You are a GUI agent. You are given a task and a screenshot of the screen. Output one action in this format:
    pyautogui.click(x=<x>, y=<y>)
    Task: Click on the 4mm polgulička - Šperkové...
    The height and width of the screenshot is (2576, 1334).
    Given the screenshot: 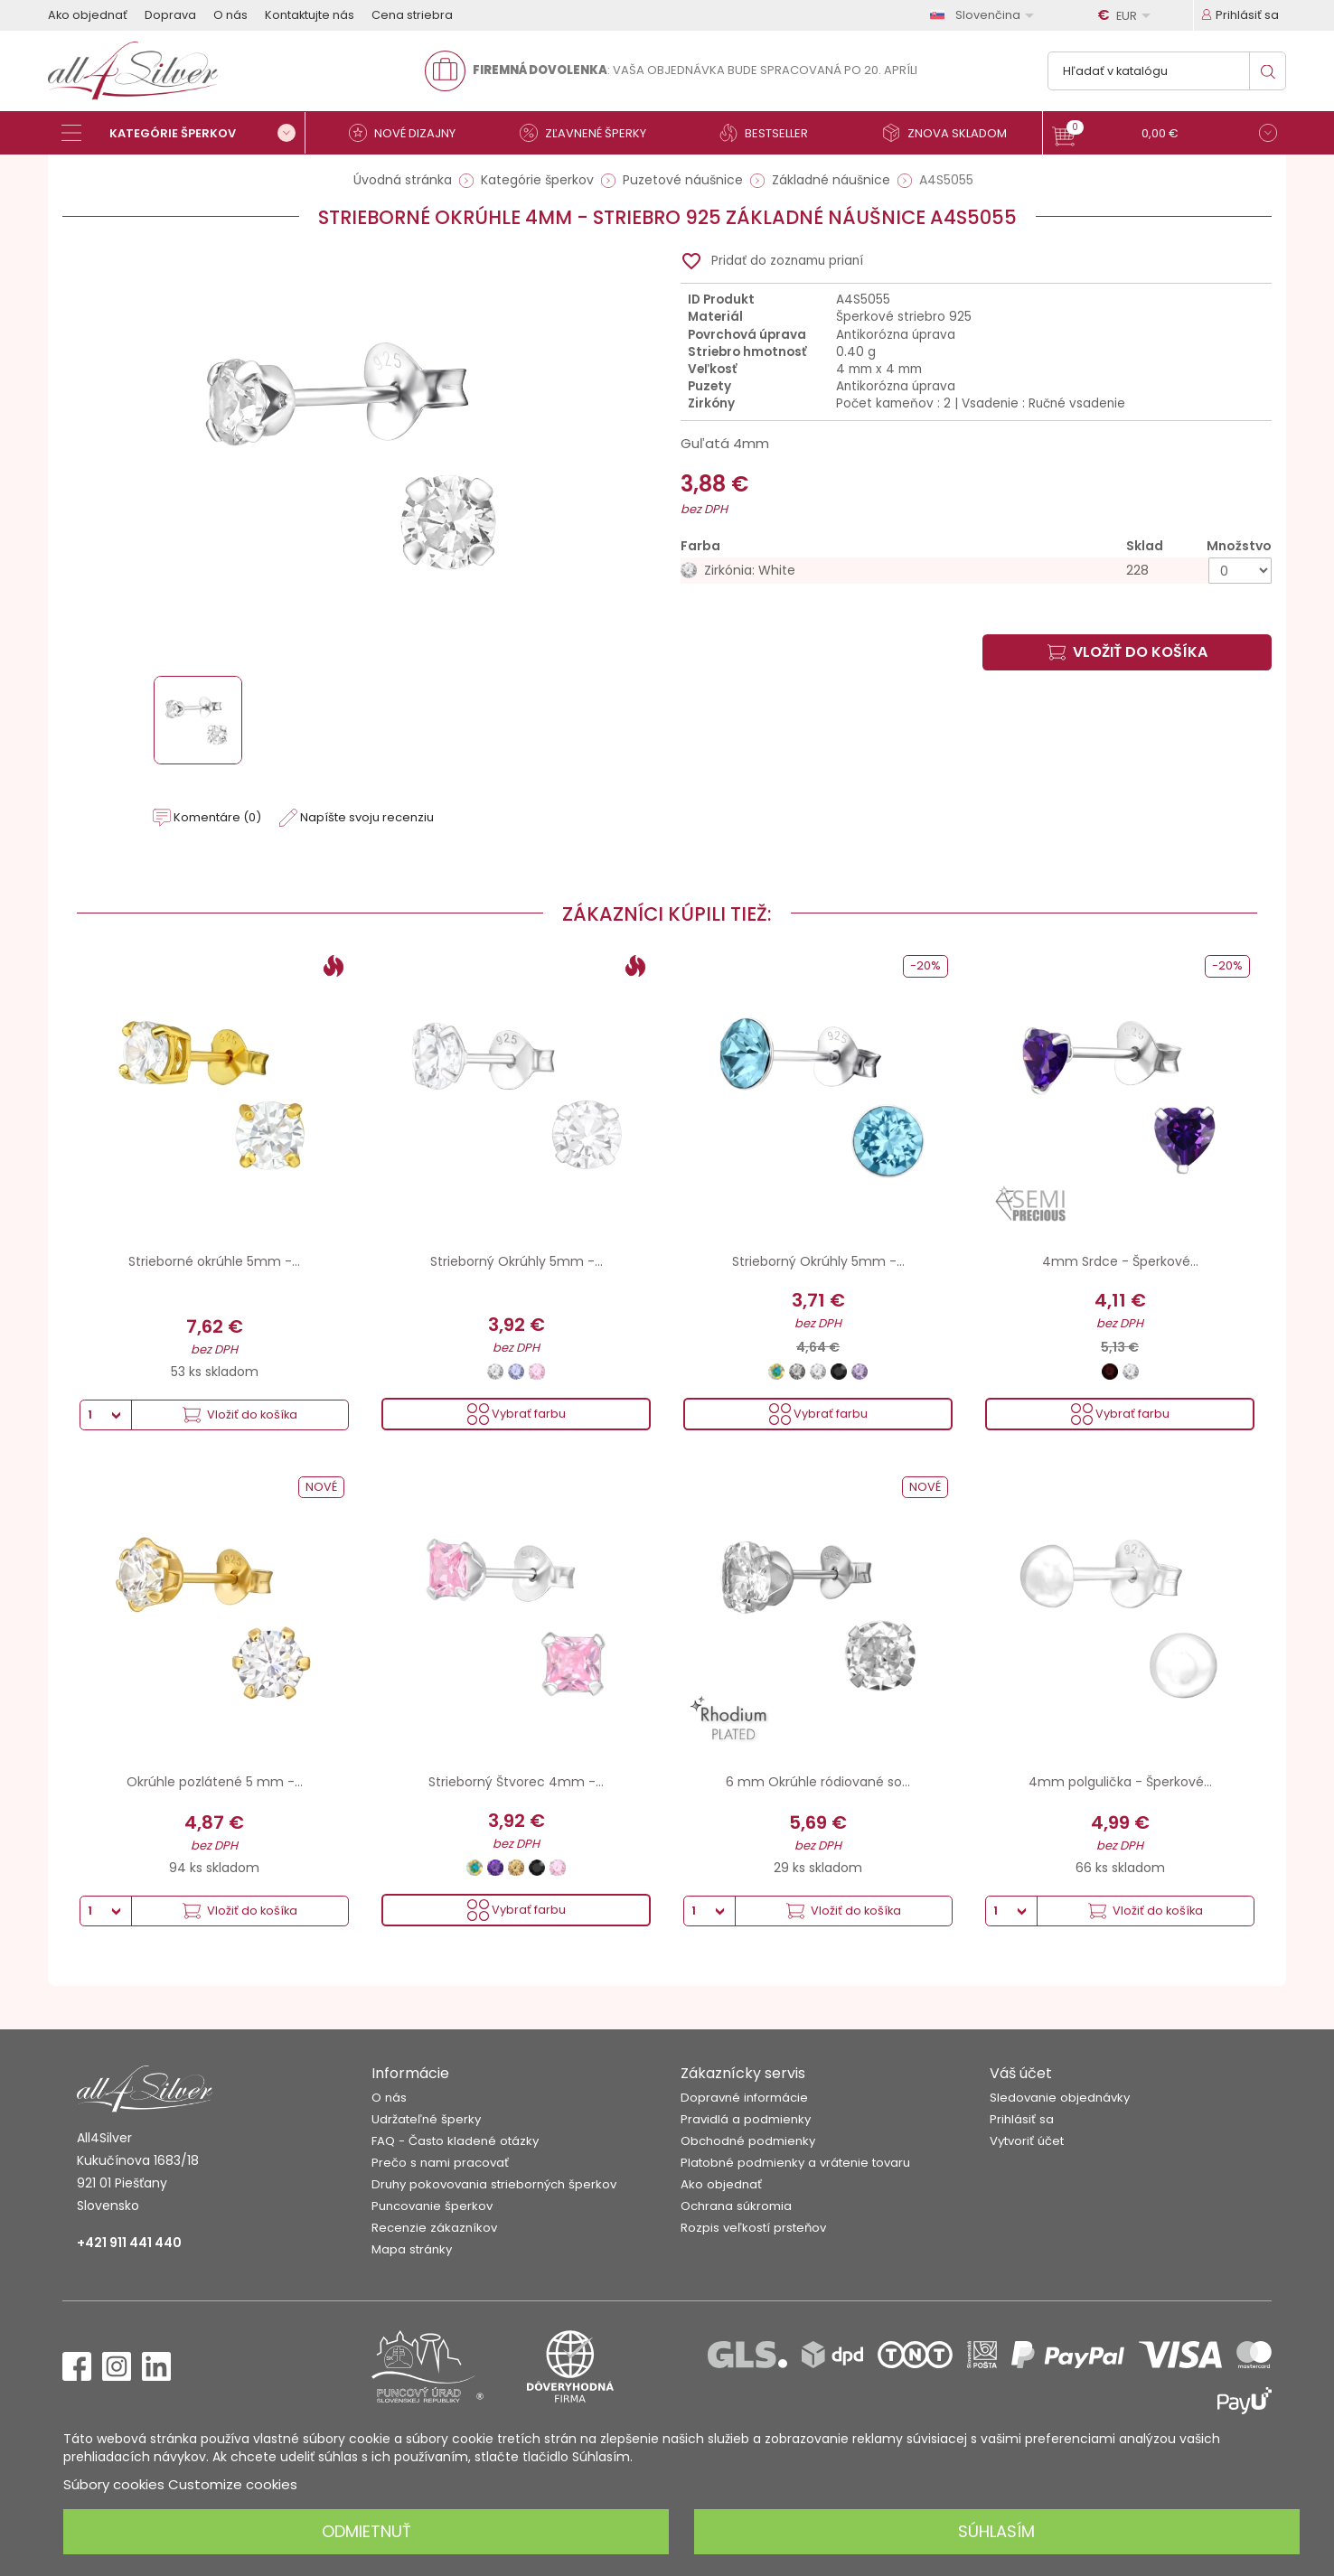 What is the action you would take?
    pyautogui.click(x=1120, y=1782)
    